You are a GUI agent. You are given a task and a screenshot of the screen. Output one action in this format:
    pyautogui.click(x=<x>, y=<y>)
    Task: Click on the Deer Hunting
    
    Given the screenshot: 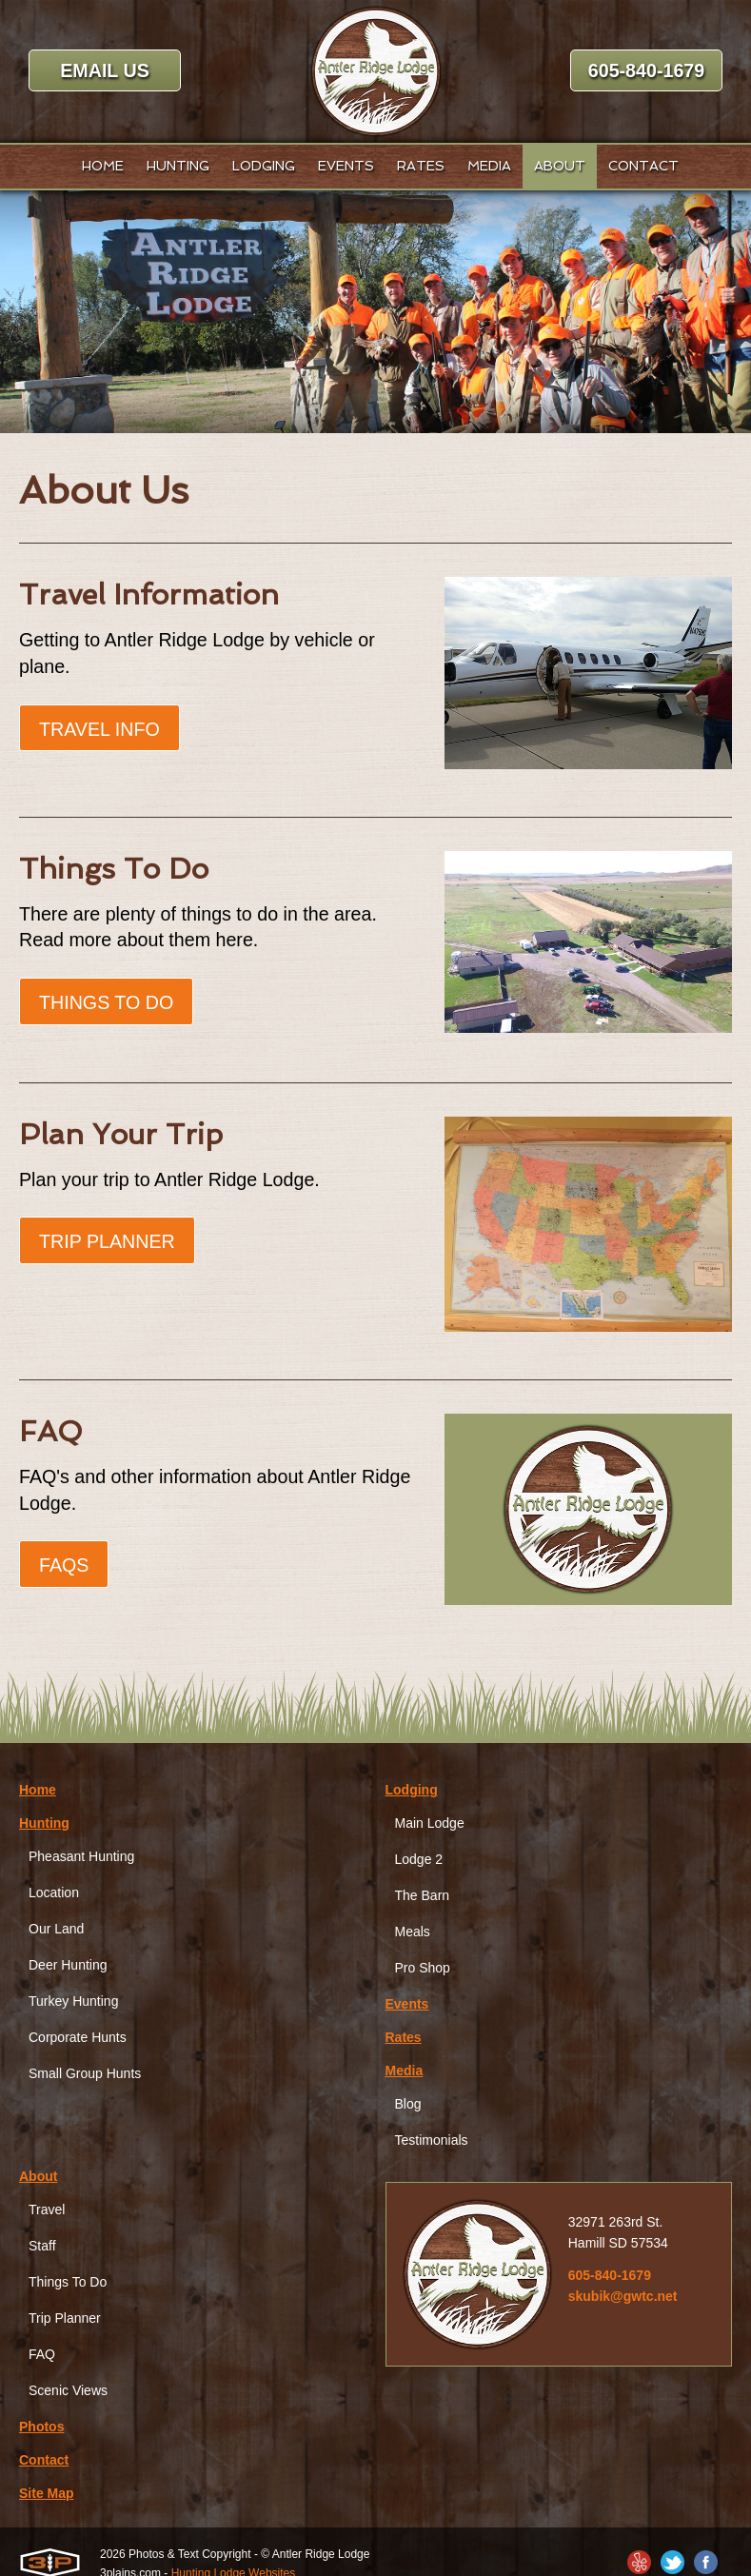 What is the action you would take?
    pyautogui.click(x=68, y=1965)
    